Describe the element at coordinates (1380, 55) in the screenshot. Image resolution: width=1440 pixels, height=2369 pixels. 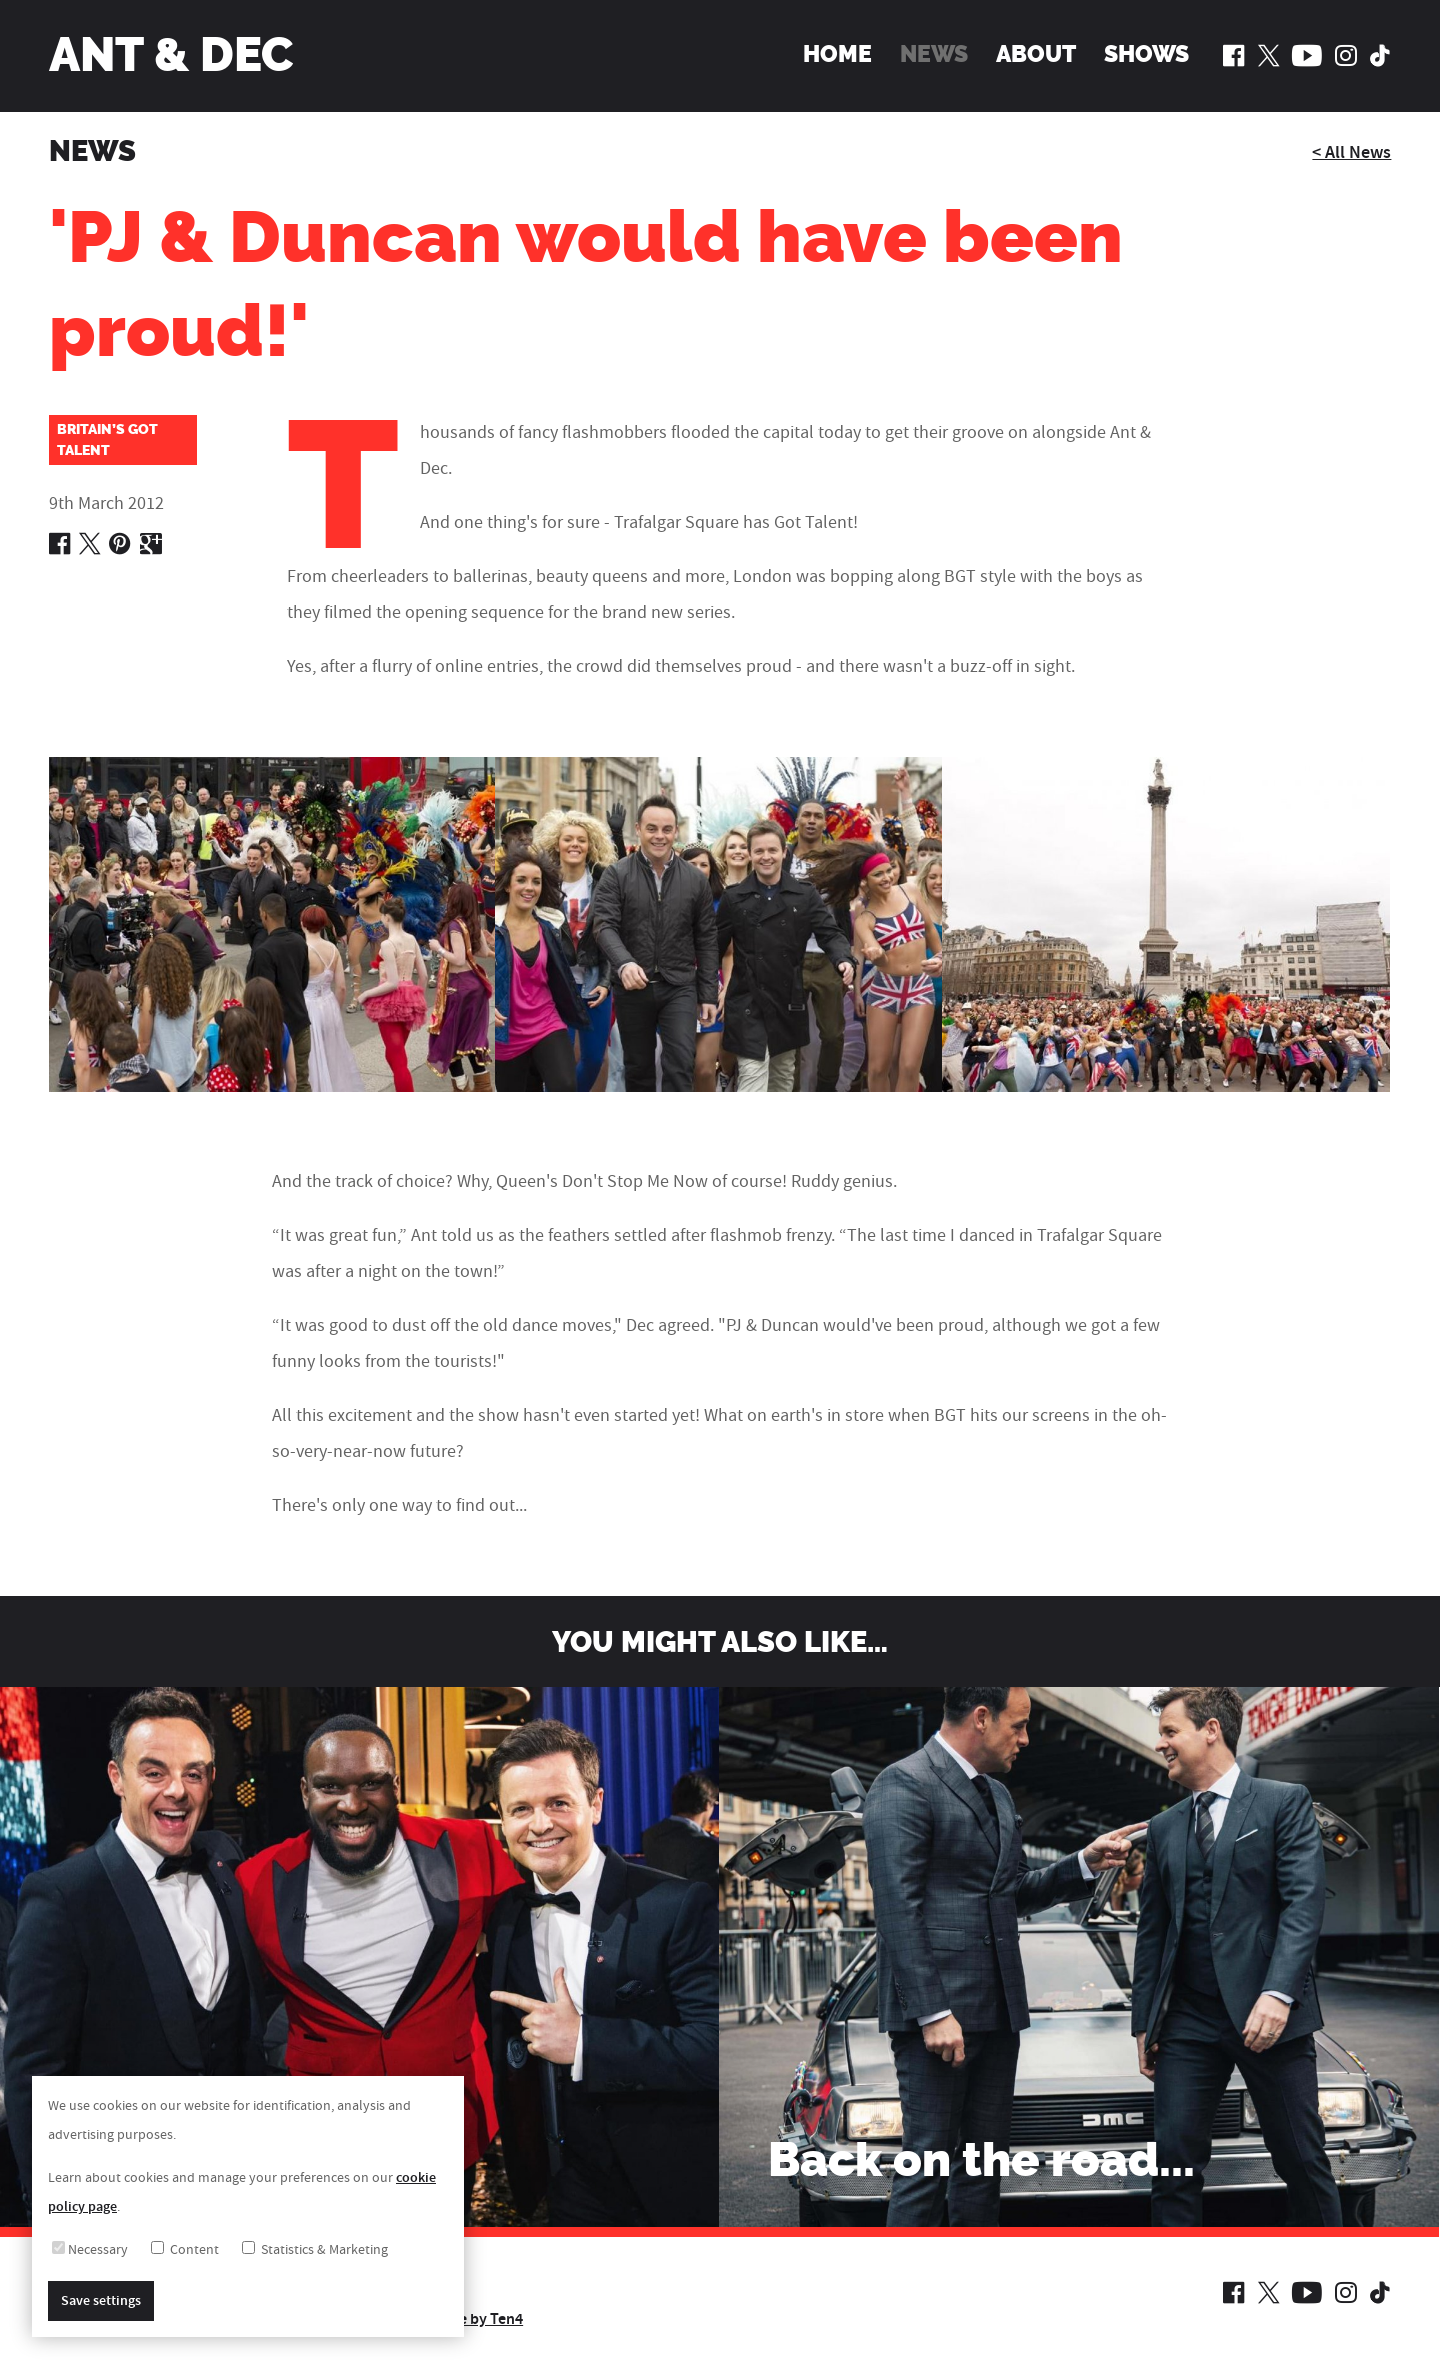
I see `[Ant and Dec on TikTok]` at that location.